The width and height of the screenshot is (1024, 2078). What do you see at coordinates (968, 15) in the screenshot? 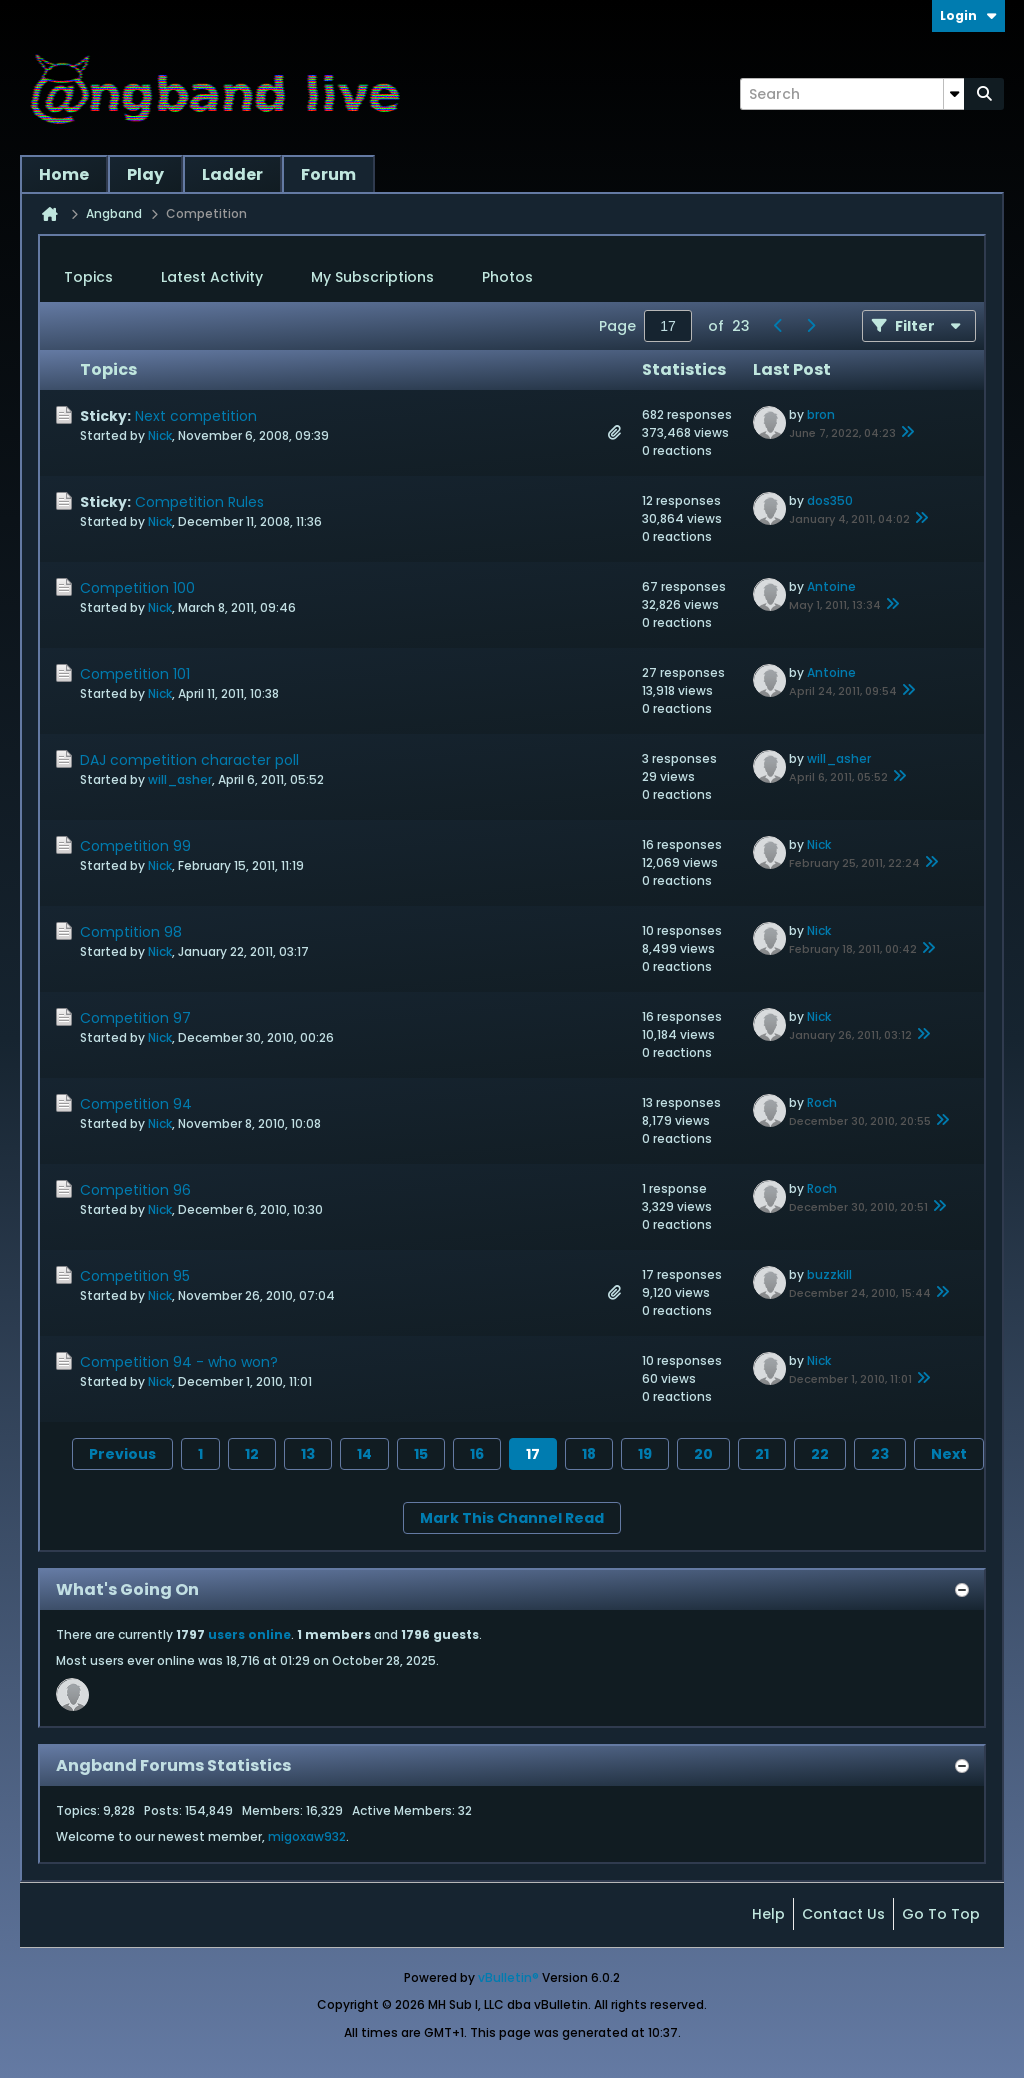
I see `Login` at bounding box center [968, 15].